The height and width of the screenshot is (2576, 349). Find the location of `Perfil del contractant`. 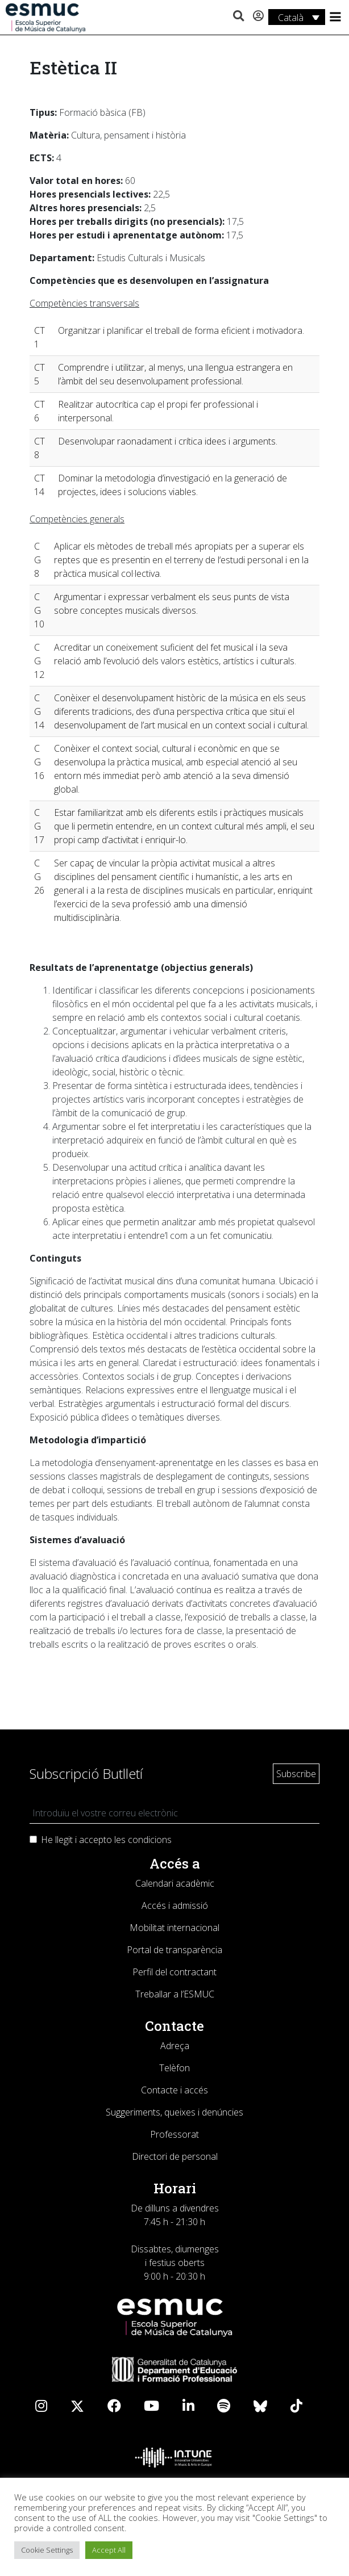

Perfil del contractant is located at coordinates (174, 1972).